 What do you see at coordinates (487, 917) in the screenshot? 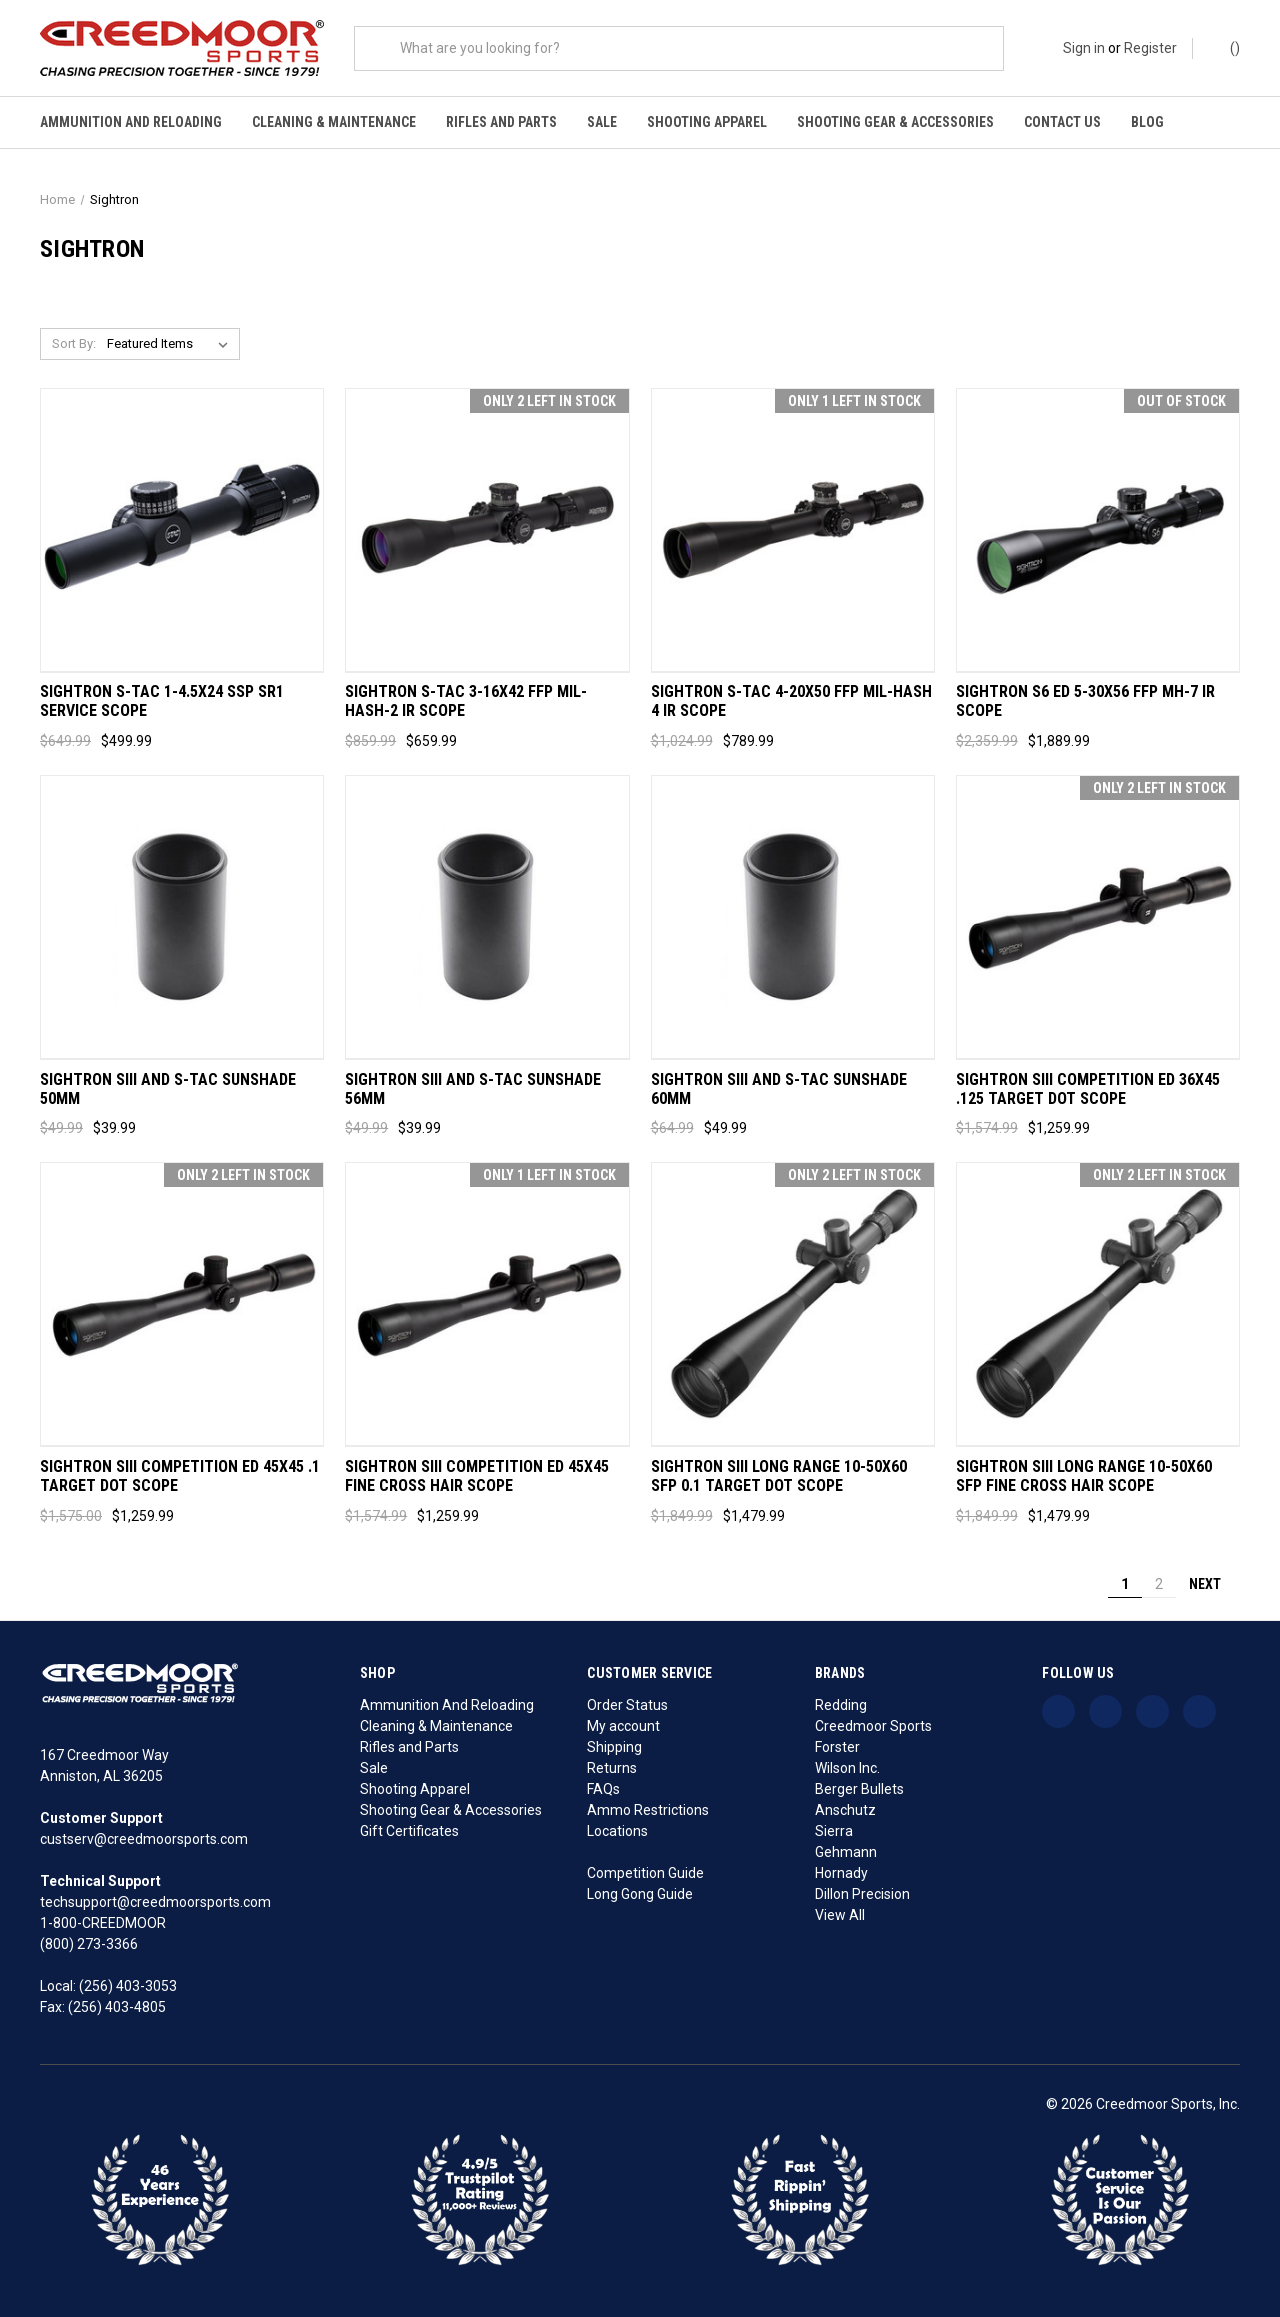
I see `[Sightron SIII and S-TAC Sunshade 56MM, Was: $49.99, Now: $39.99]` at bounding box center [487, 917].